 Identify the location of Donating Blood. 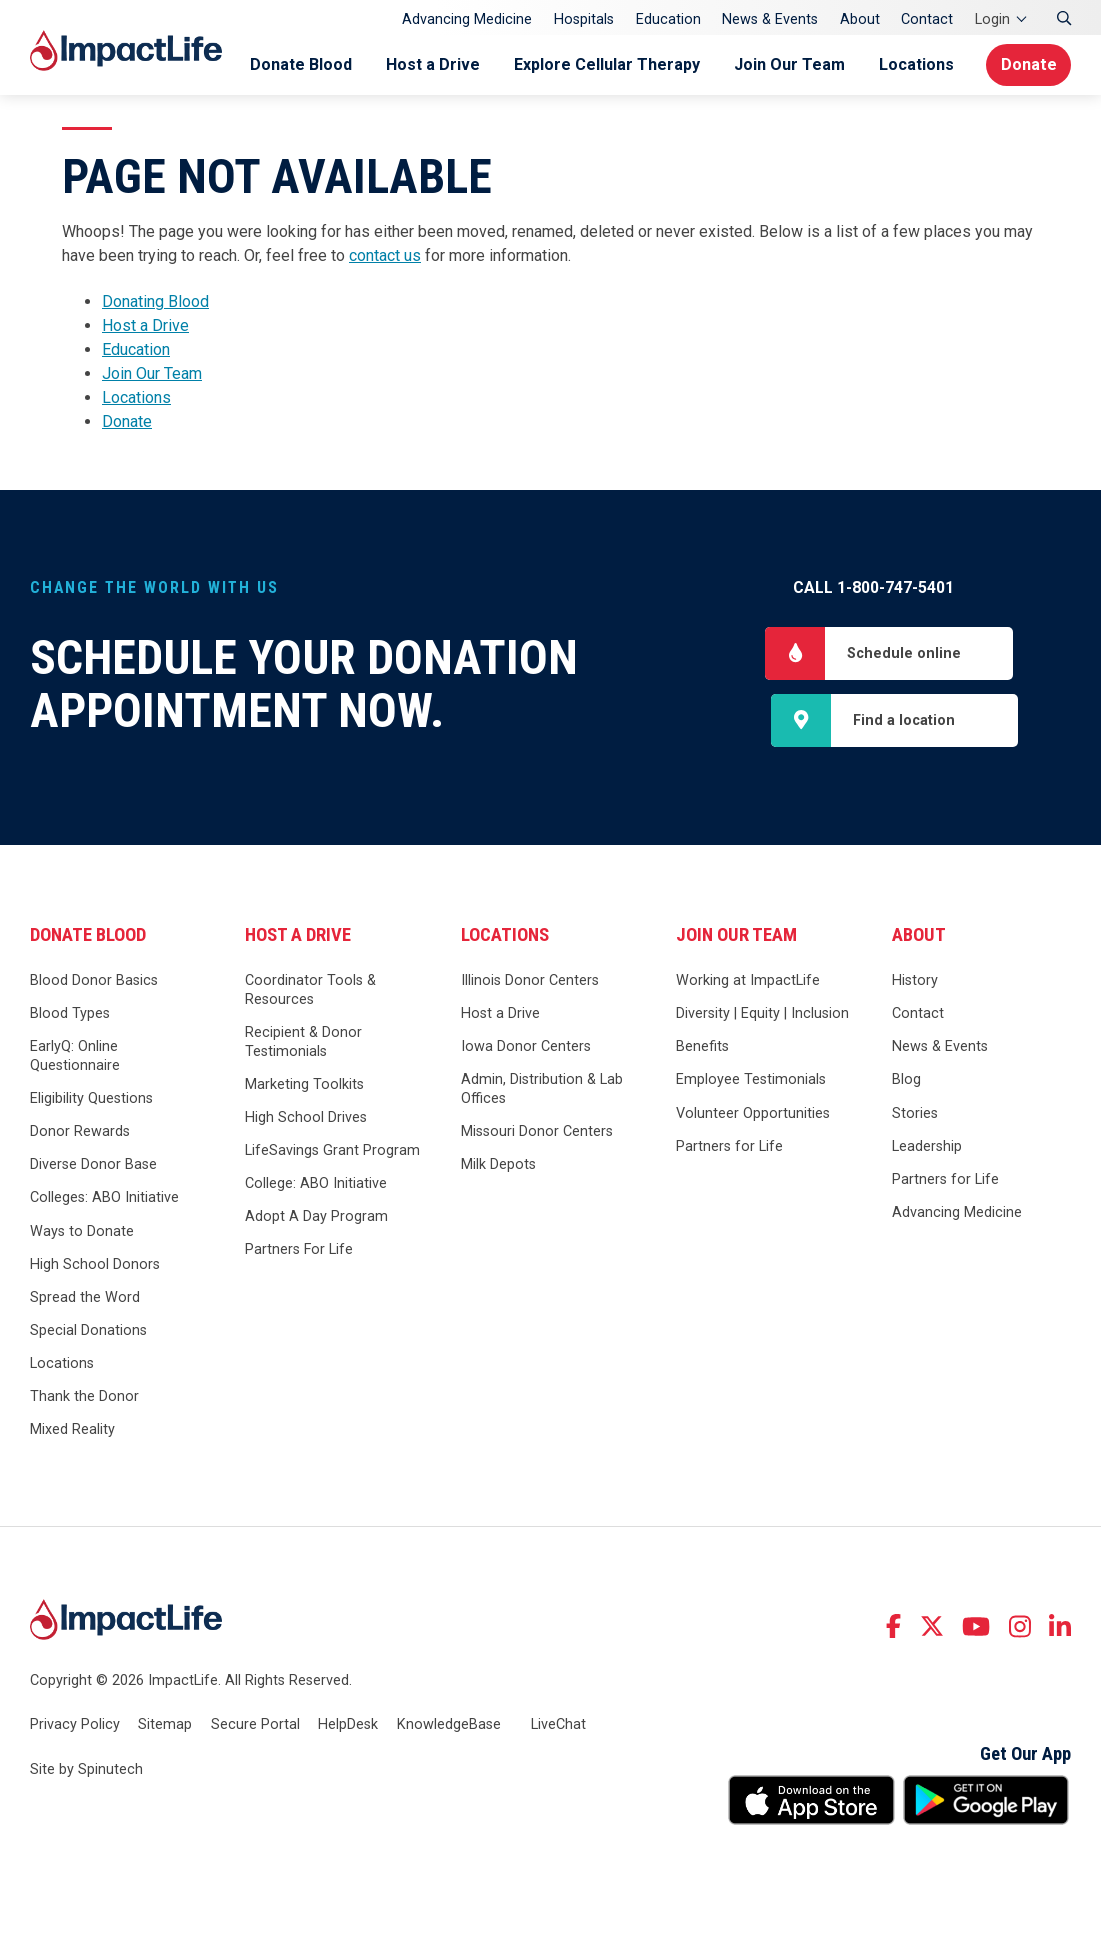
(155, 301).